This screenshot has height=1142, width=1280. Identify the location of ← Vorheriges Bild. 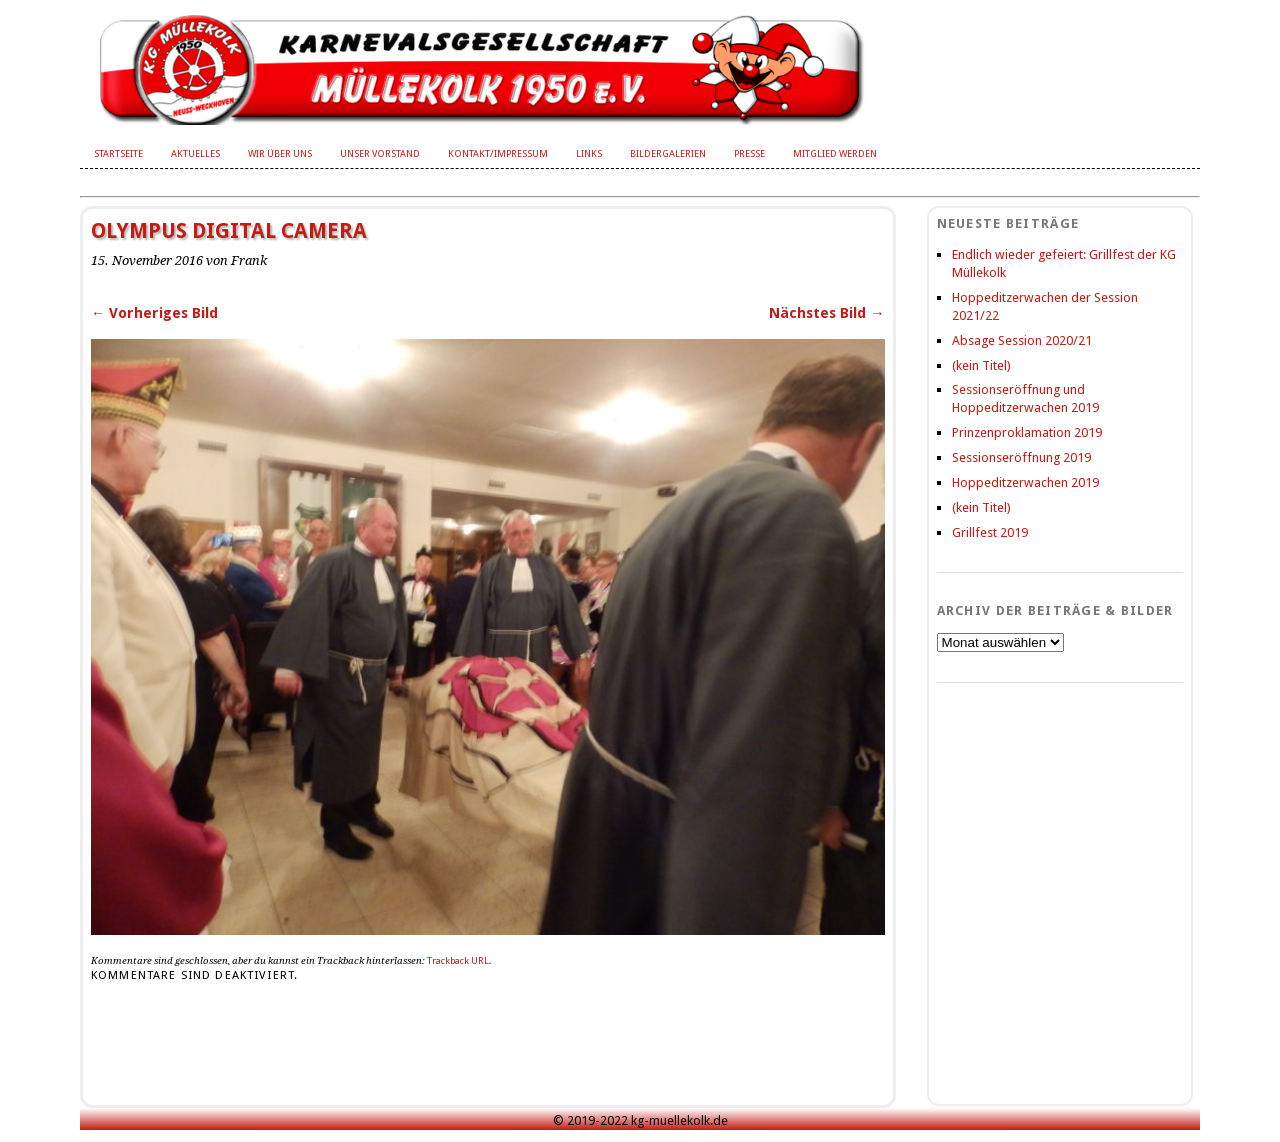
(154, 313).